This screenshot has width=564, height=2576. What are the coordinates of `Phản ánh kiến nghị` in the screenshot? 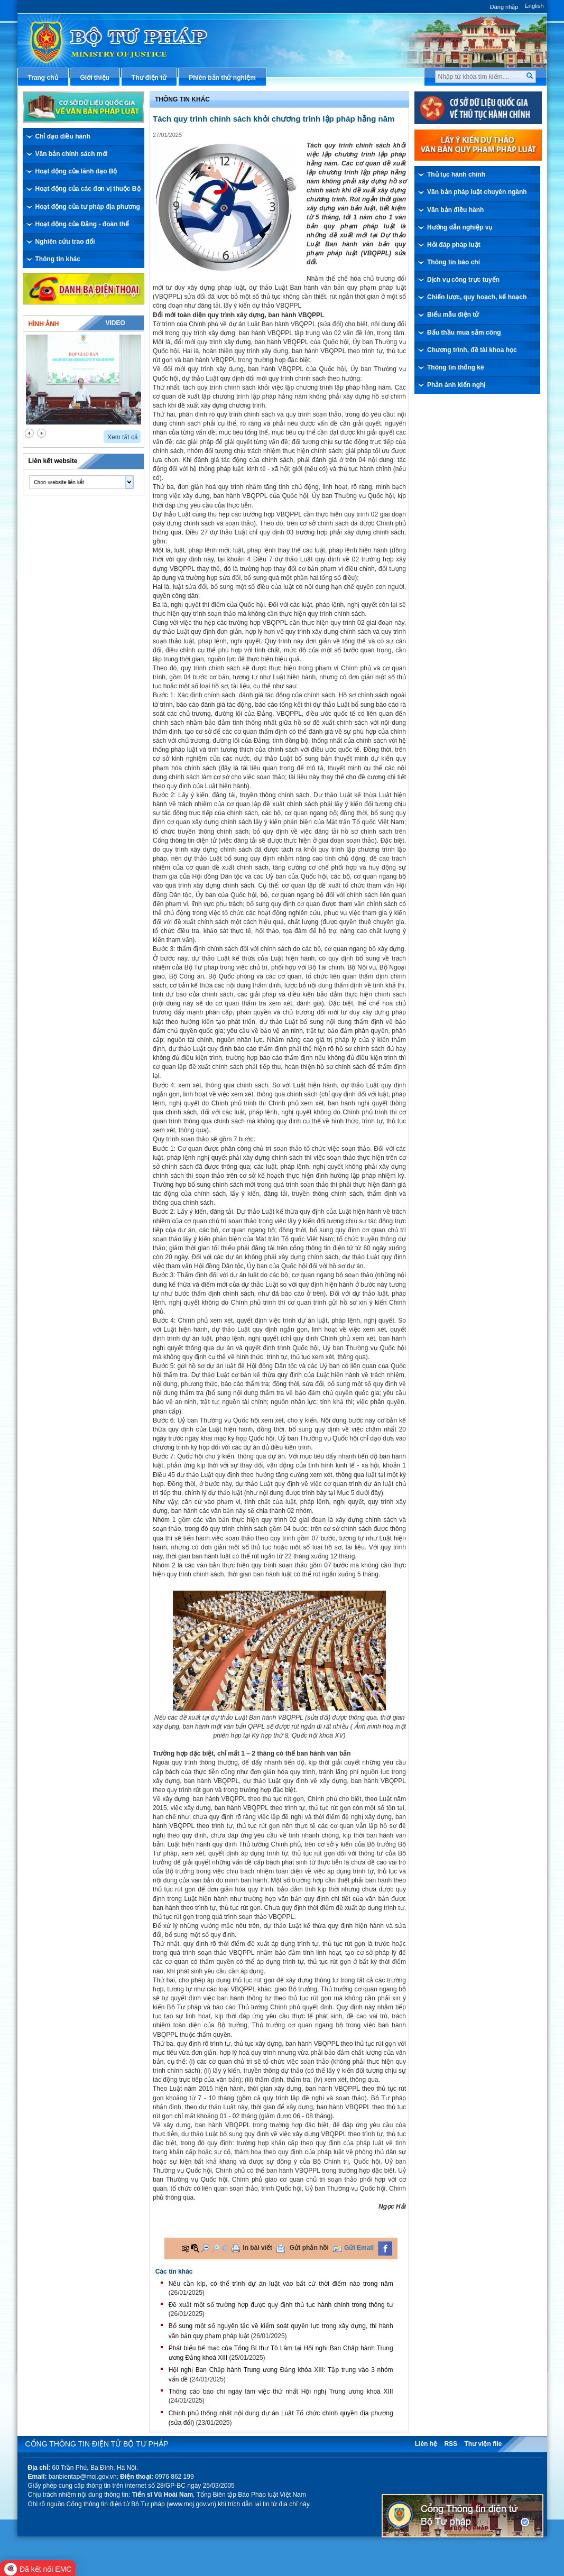 It's located at (456, 385).